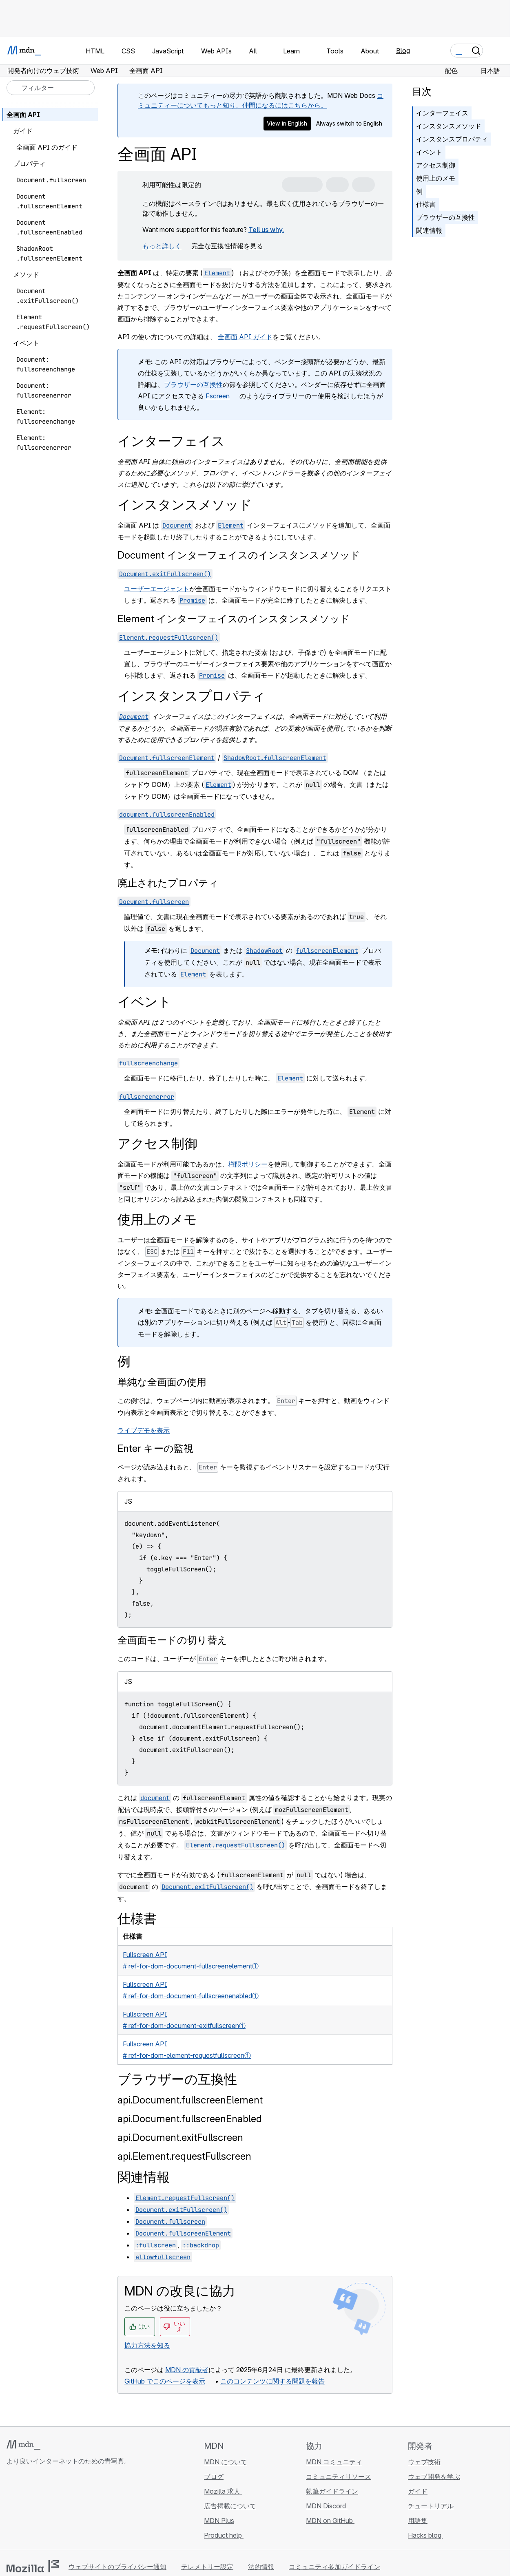 The height and width of the screenshot is (2576, 516). Describe the element at coordinates (55, 2509) in the screenshot. I see `[MDN on Mastodon]` at that location.